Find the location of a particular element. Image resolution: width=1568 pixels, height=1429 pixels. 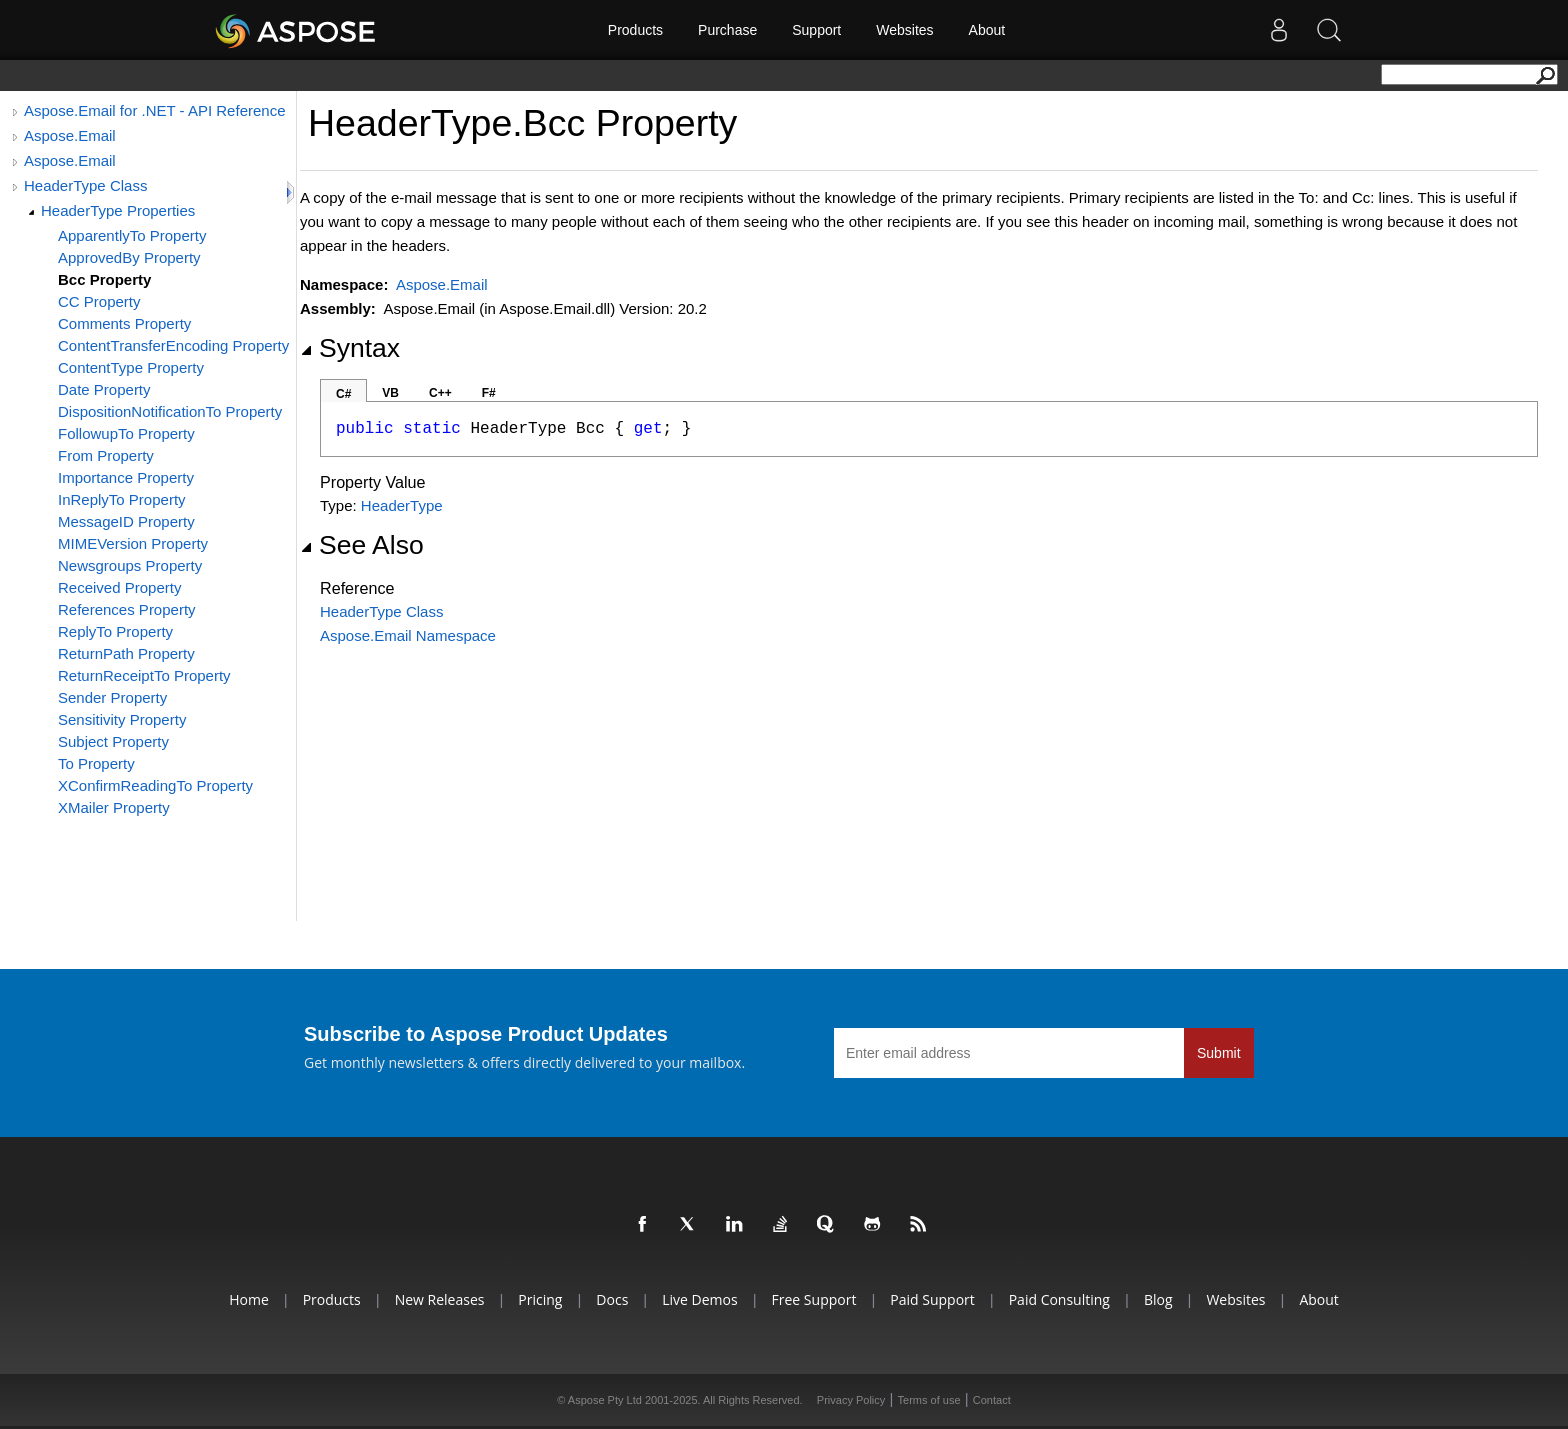

ReturnReceiptTo Property is located at coordinates (144, 675).